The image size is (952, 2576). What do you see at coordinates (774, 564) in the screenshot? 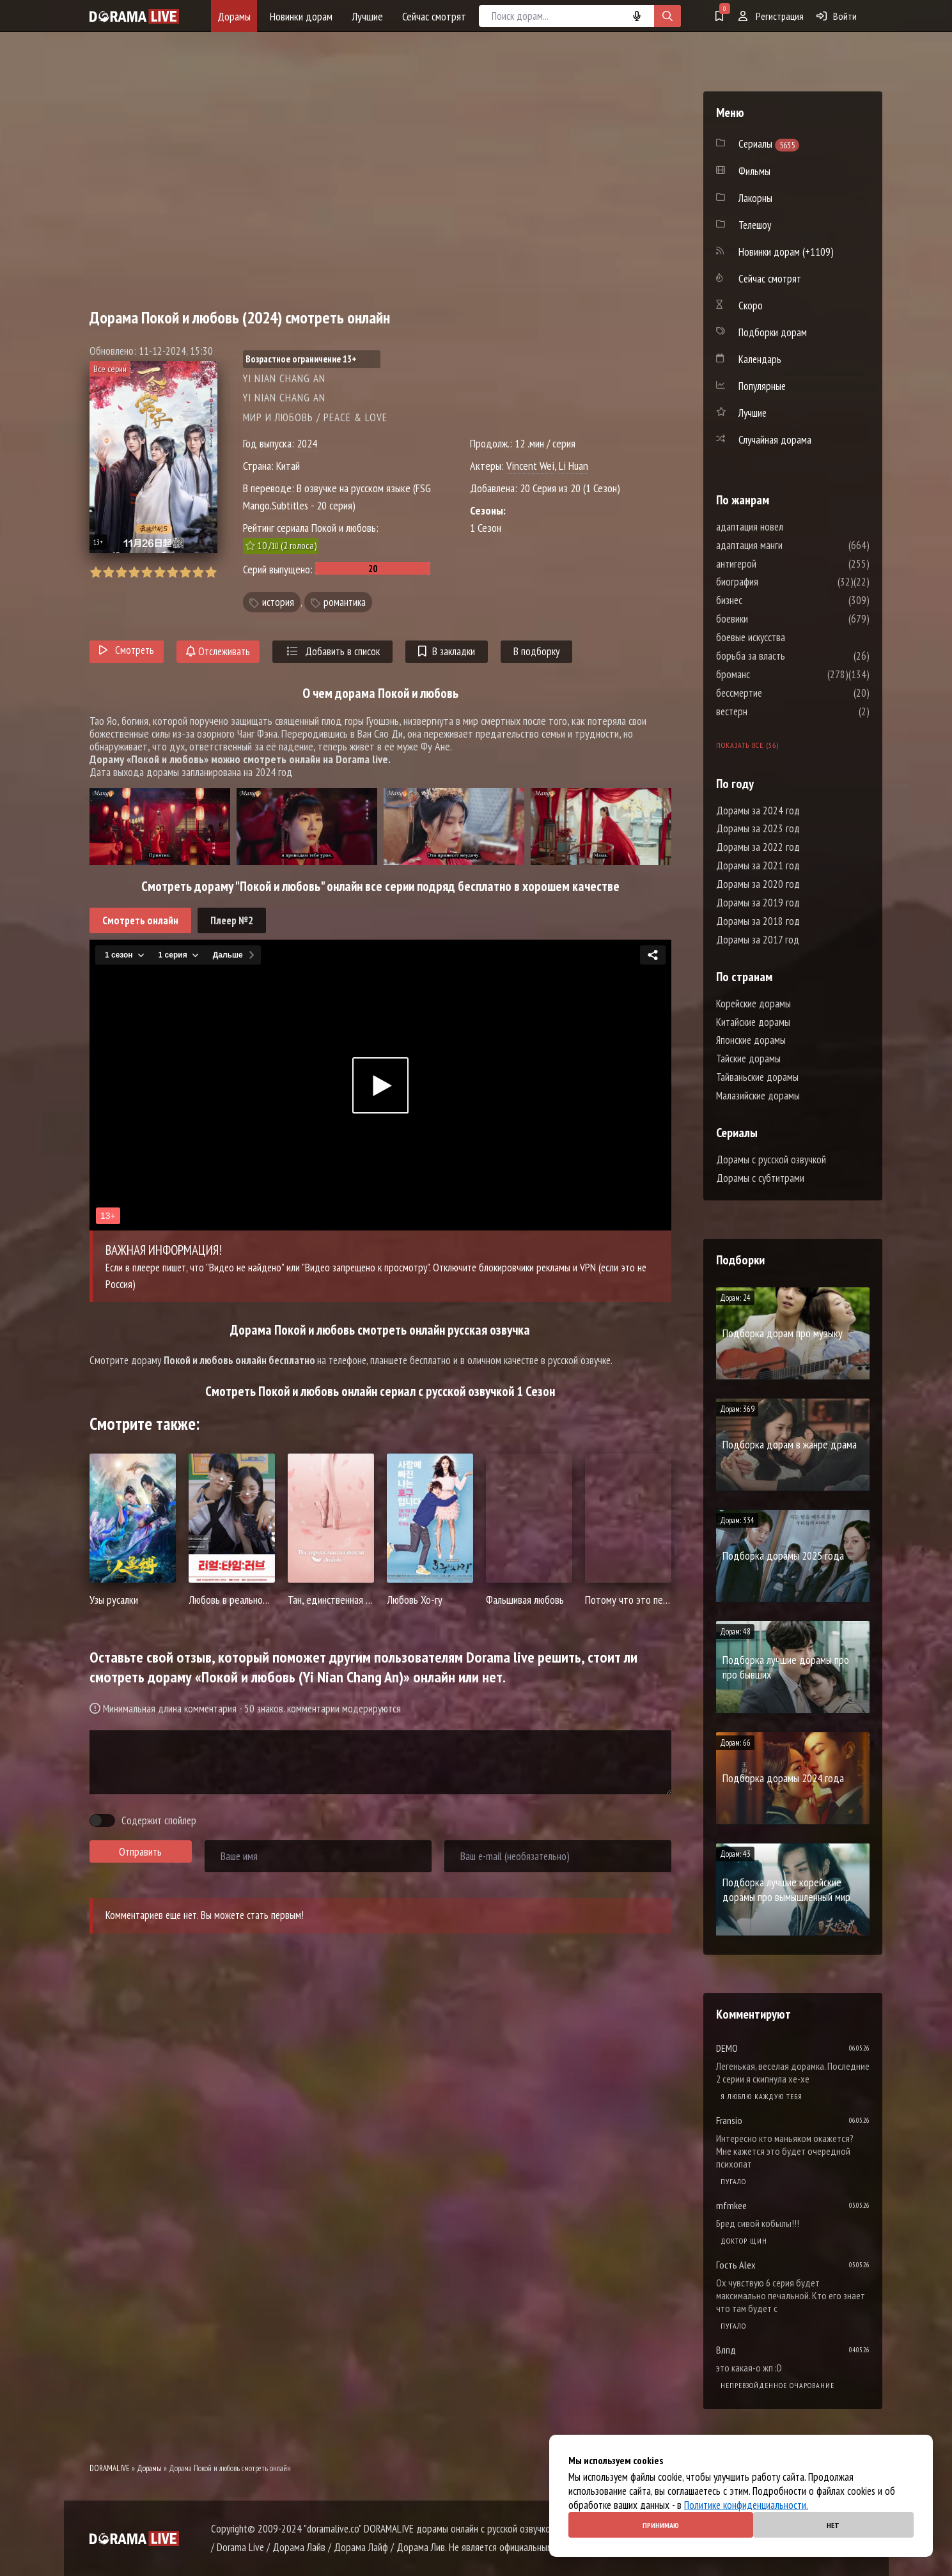
I see `антигерой` at bounding box center [774, 564].